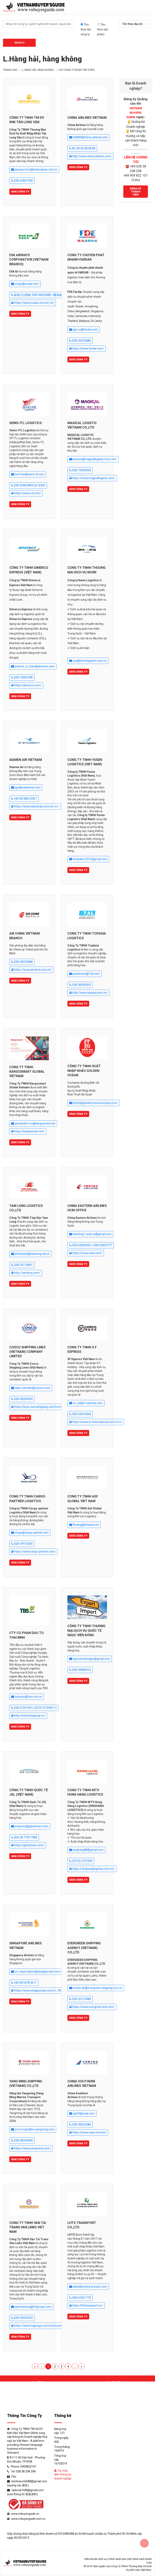 This screenshot has height=2576, width=155. Describe the element at coordinates (22, 2140) in the screenshot. I see `028-38254589` at that location.